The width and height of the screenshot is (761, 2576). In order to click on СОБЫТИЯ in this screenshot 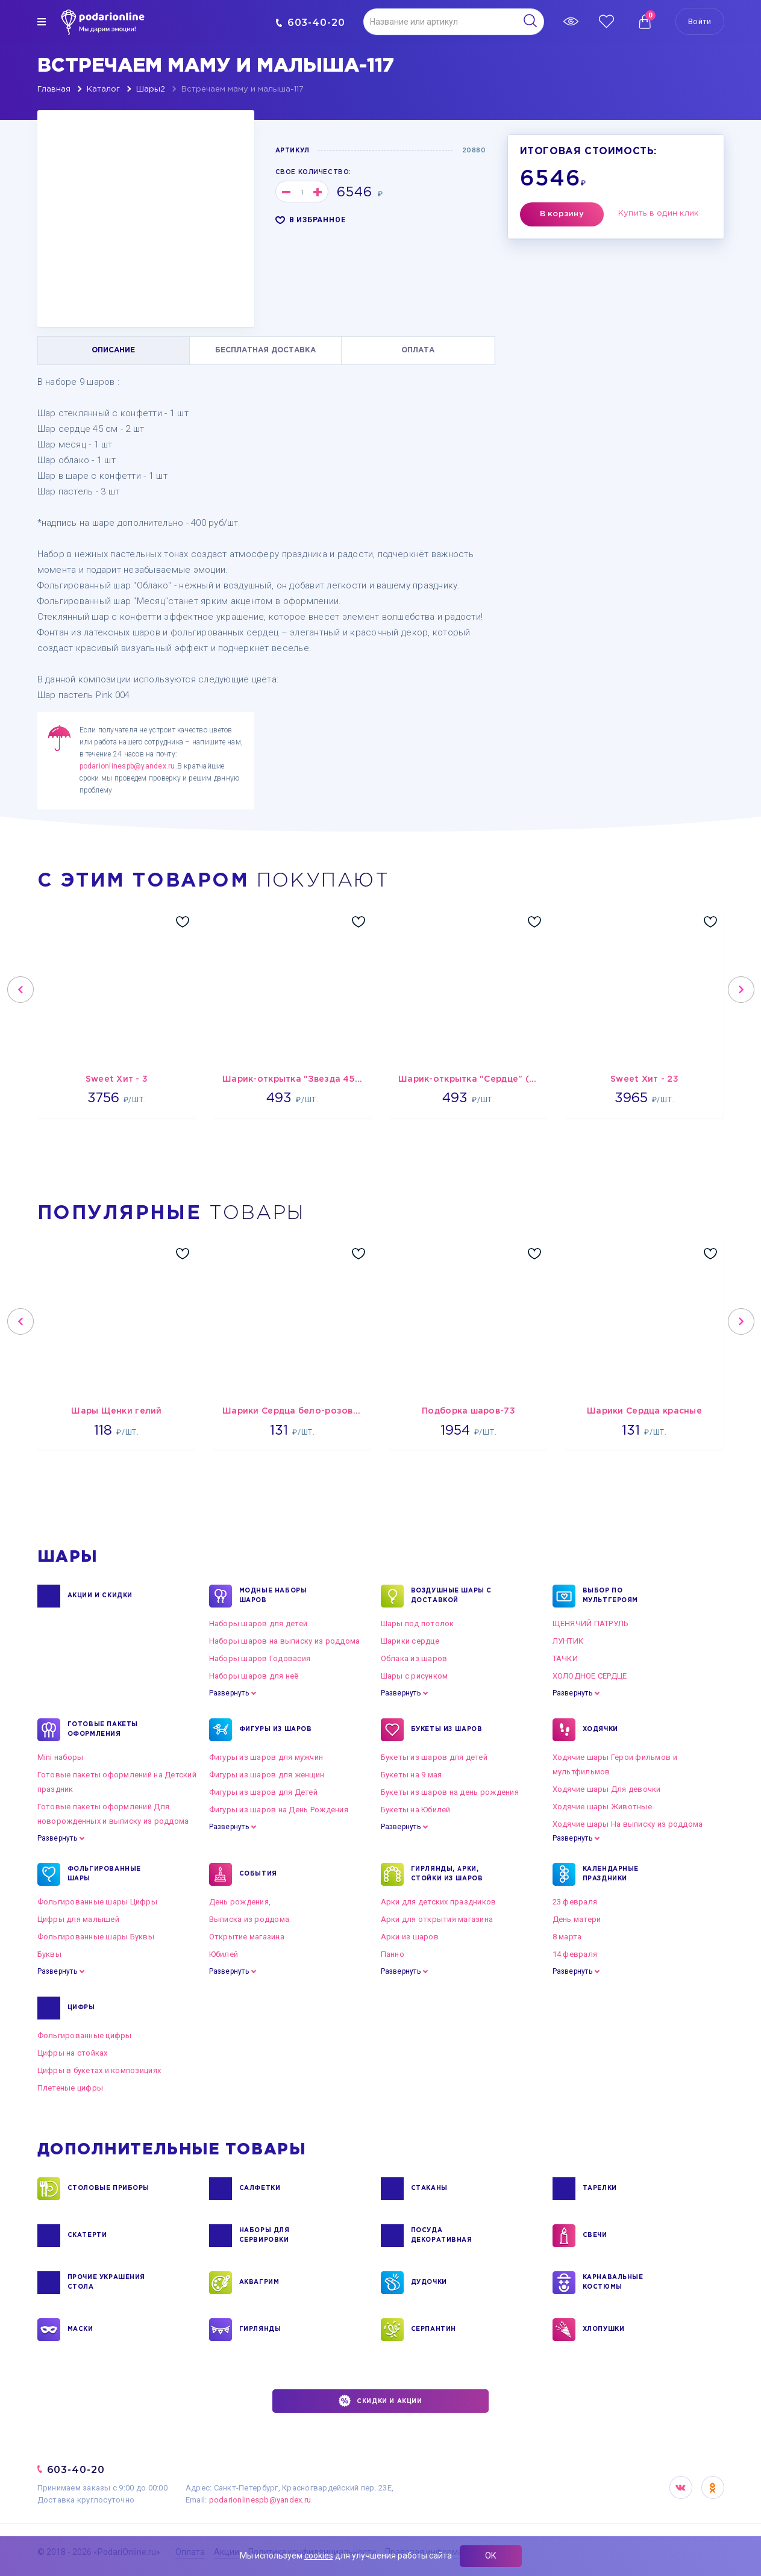, I will do `click(258, 1874)`.